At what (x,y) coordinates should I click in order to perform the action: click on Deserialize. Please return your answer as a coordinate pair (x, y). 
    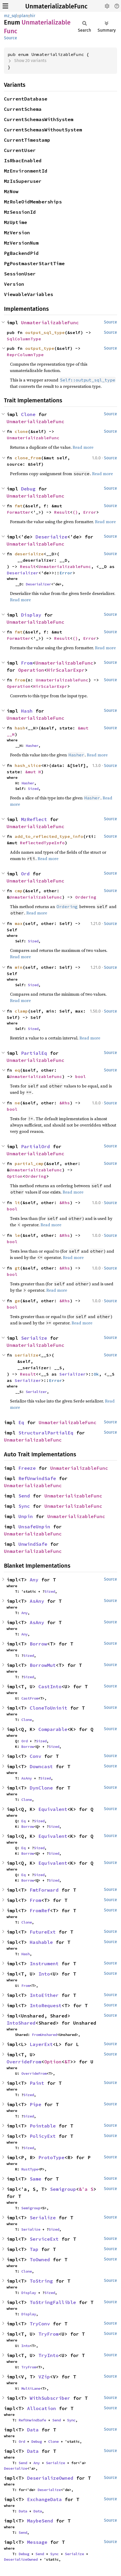
    Looking at the image, I should click on (51, 537).